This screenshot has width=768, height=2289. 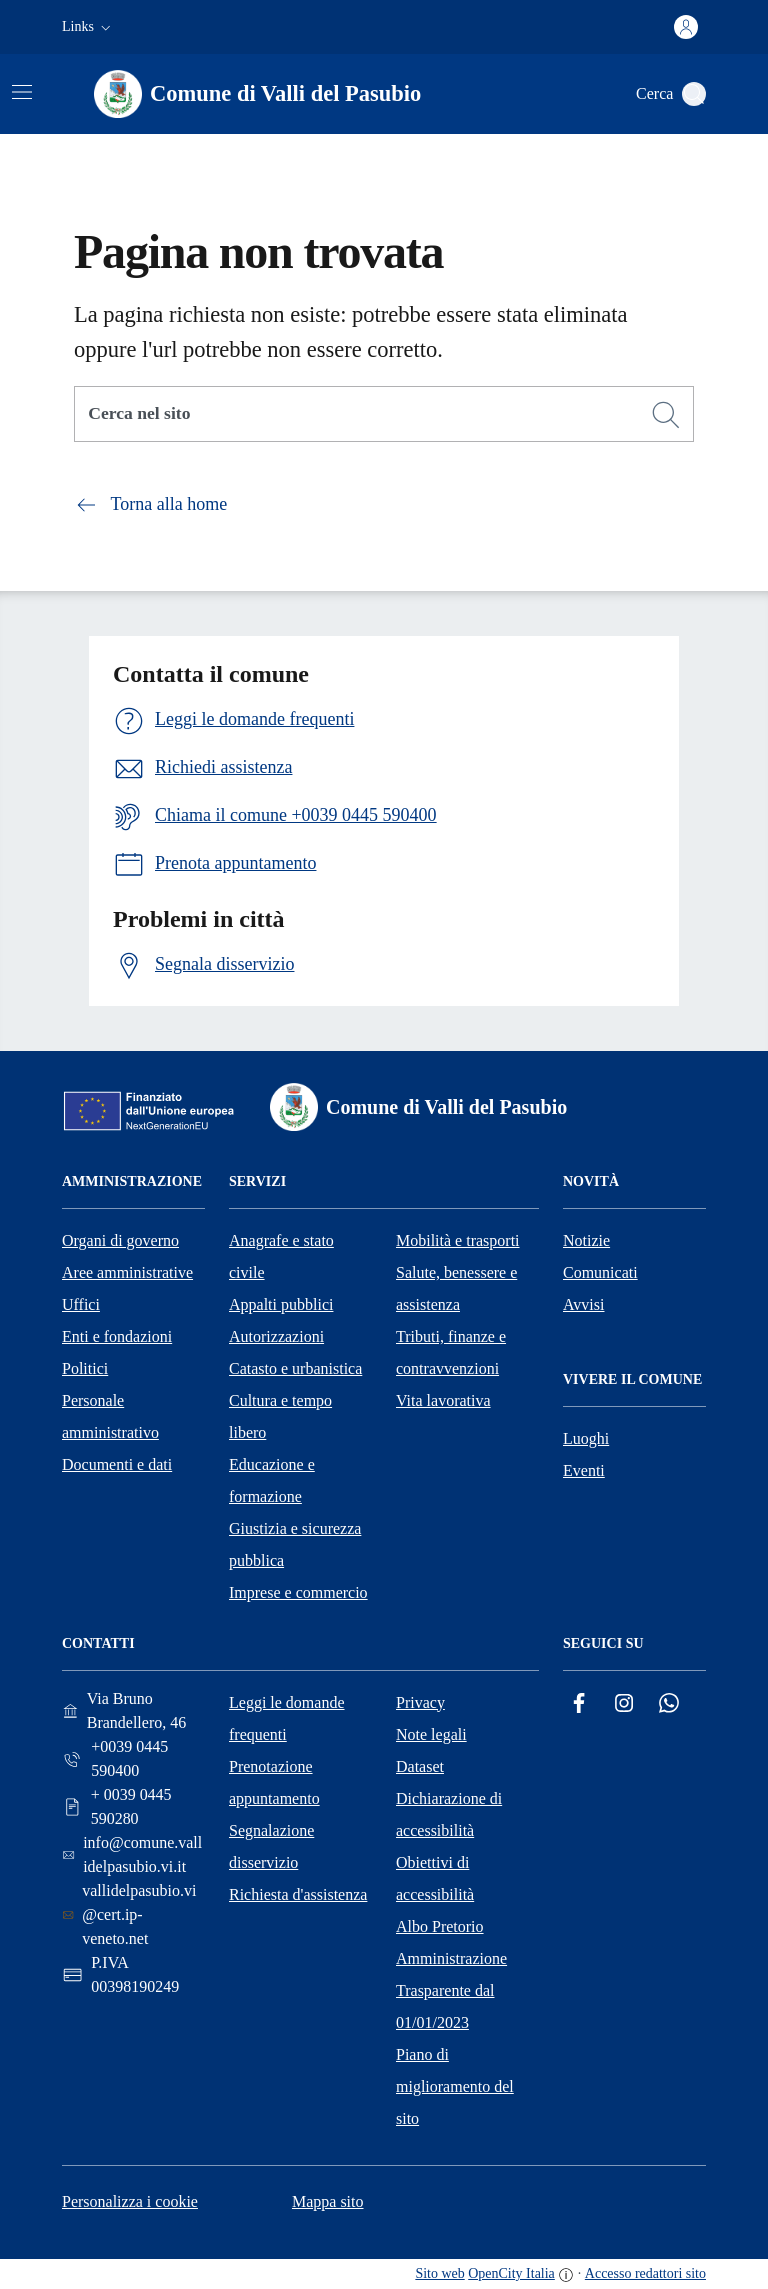 I want to click on Vita lavorativa, so click(x=443, y=1400).